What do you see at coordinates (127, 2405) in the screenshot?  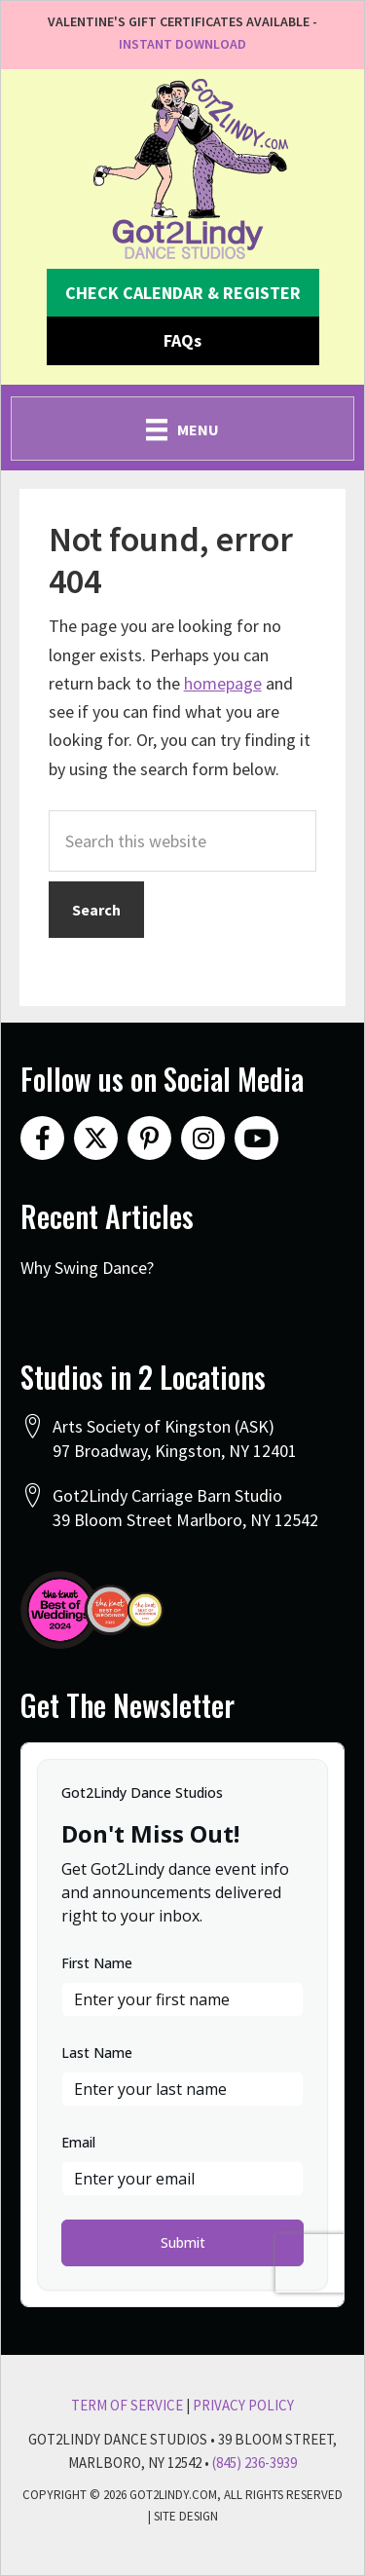 I see `Term Of Service` at bounding box center [127, 2405].